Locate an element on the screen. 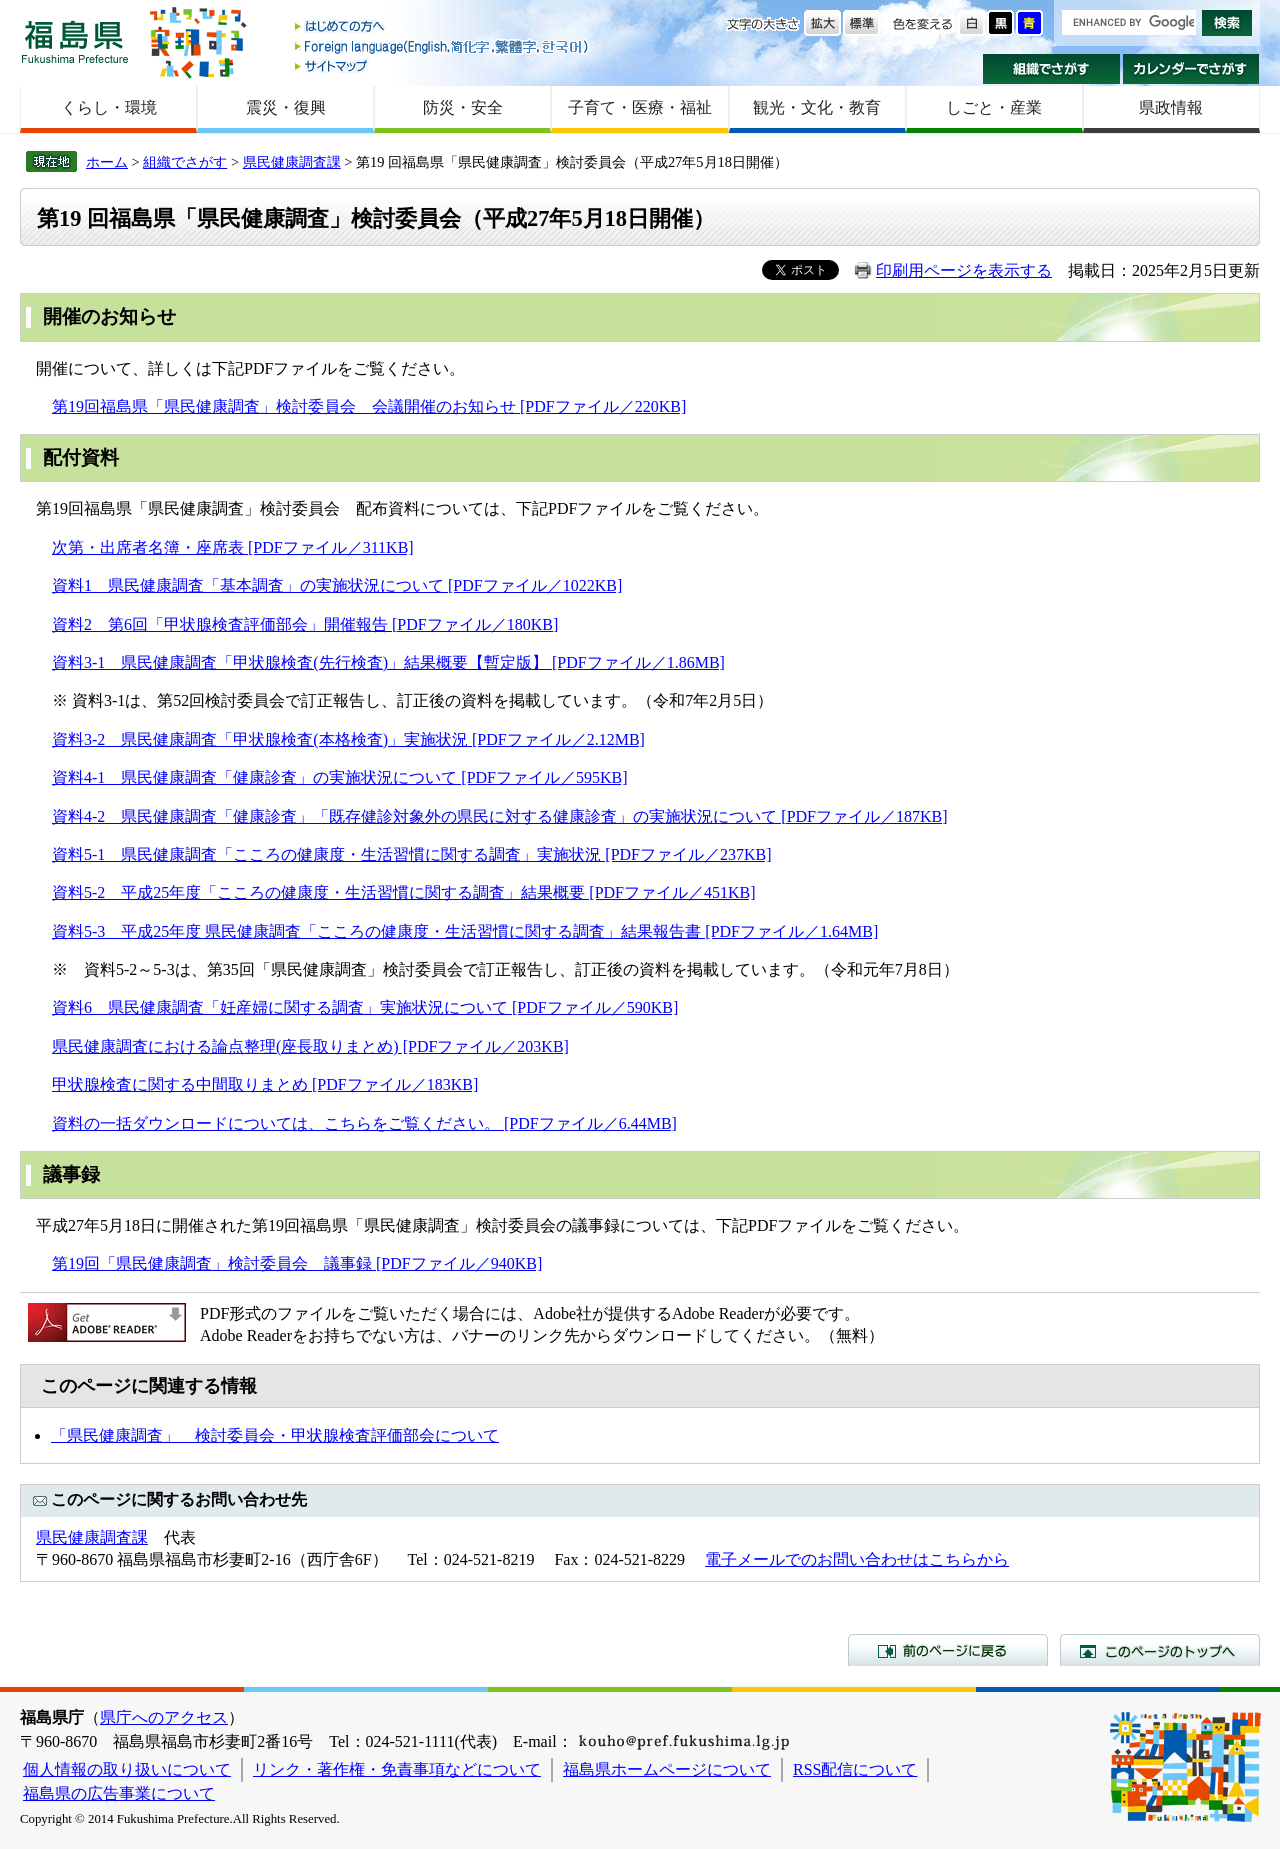  福島県ホームページについて is located at coordinates (667, 1769).